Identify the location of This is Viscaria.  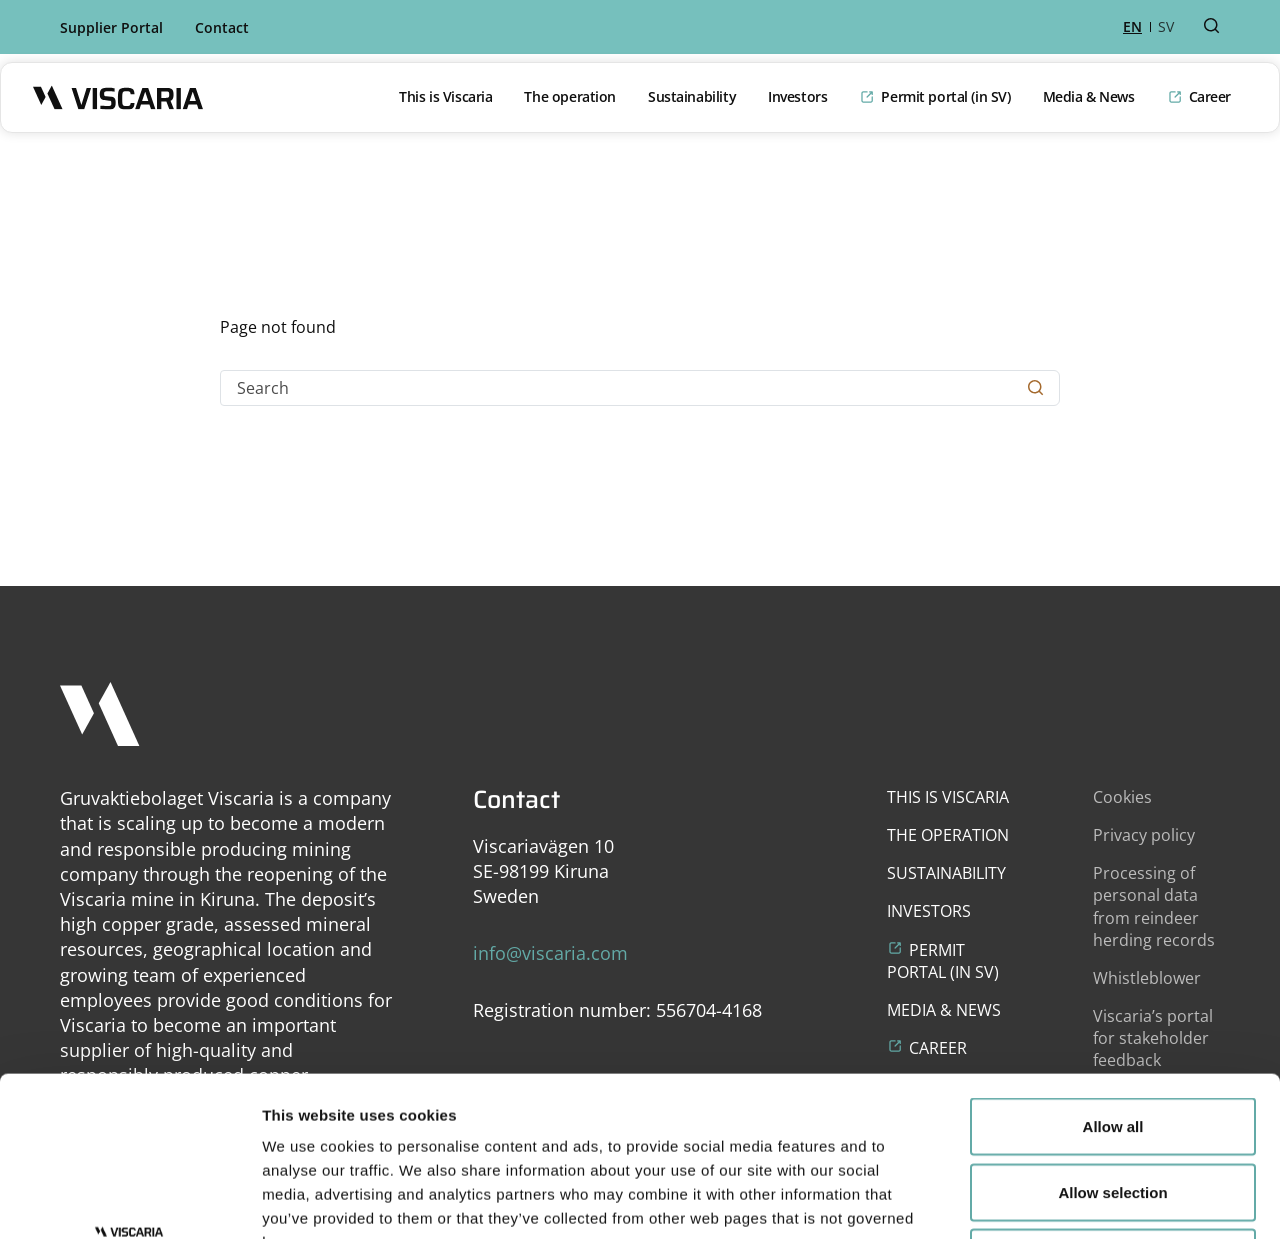
(445, 96).